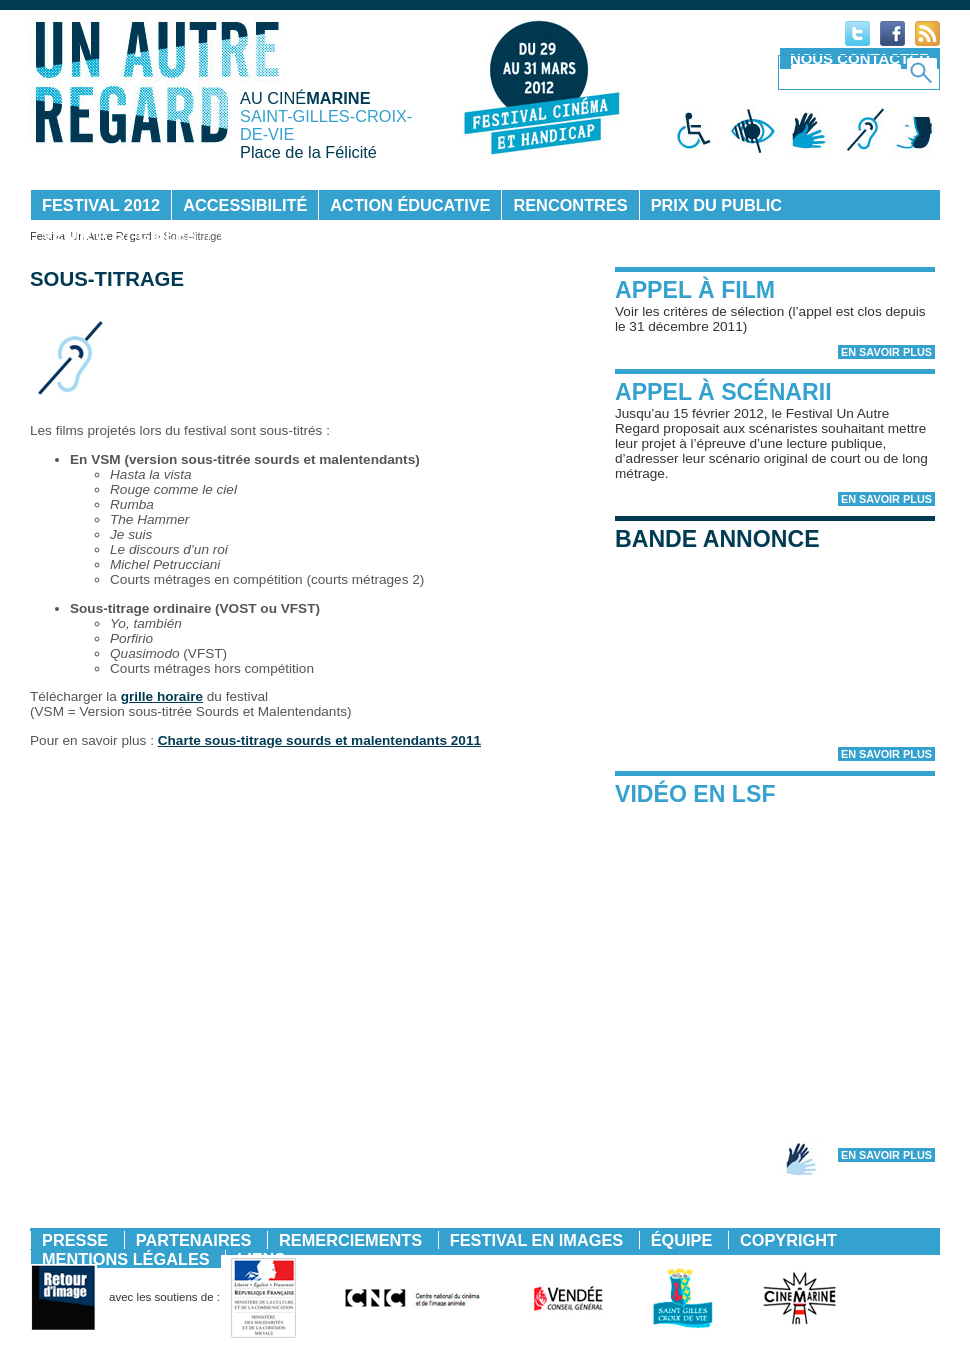 This screenshot has width=970, height=1363. Describe the element at coordinates (682, 1240) in the screenshot. I see `Équipe` at that location.